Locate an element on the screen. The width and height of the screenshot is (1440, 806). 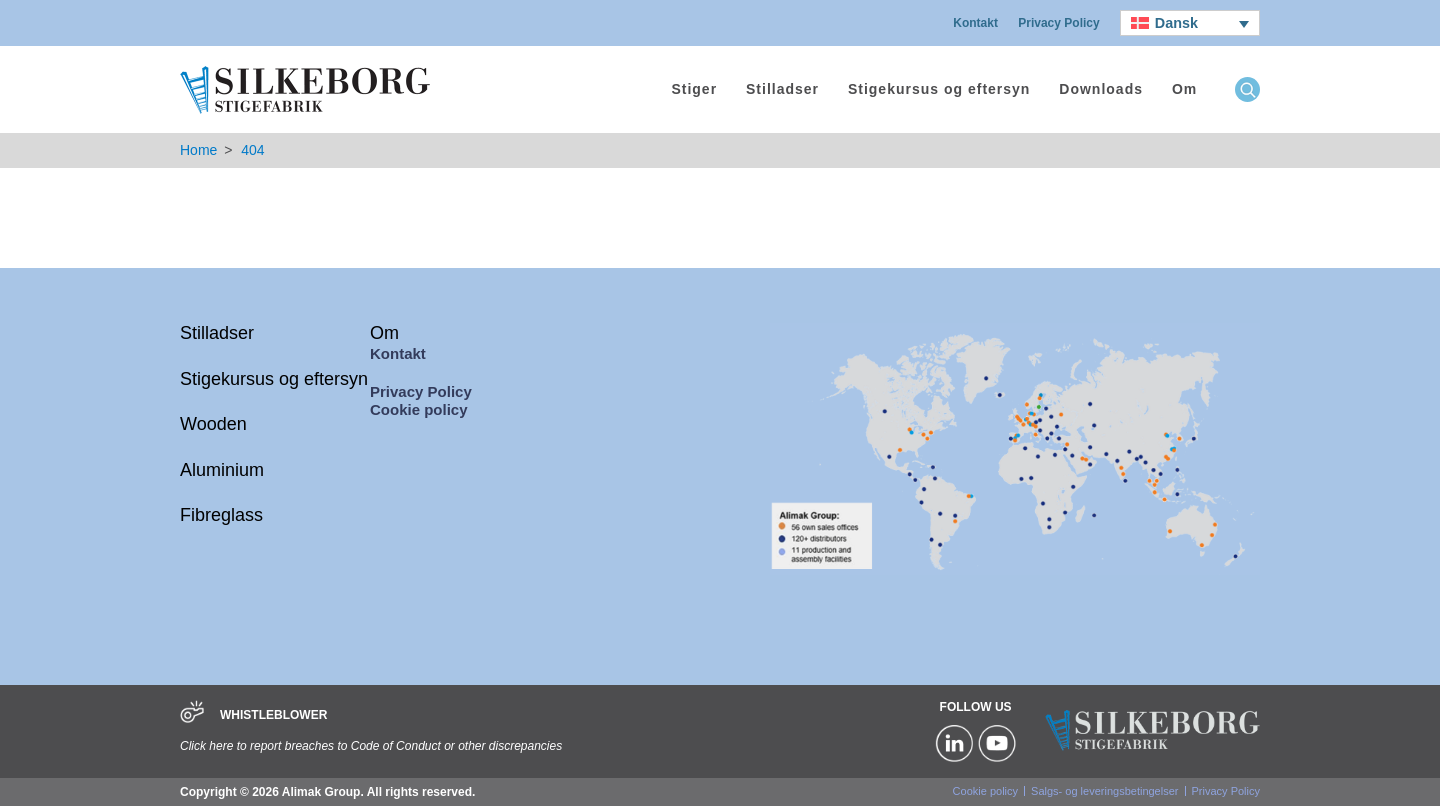
Aluminium is located at coordinates (222, 470).